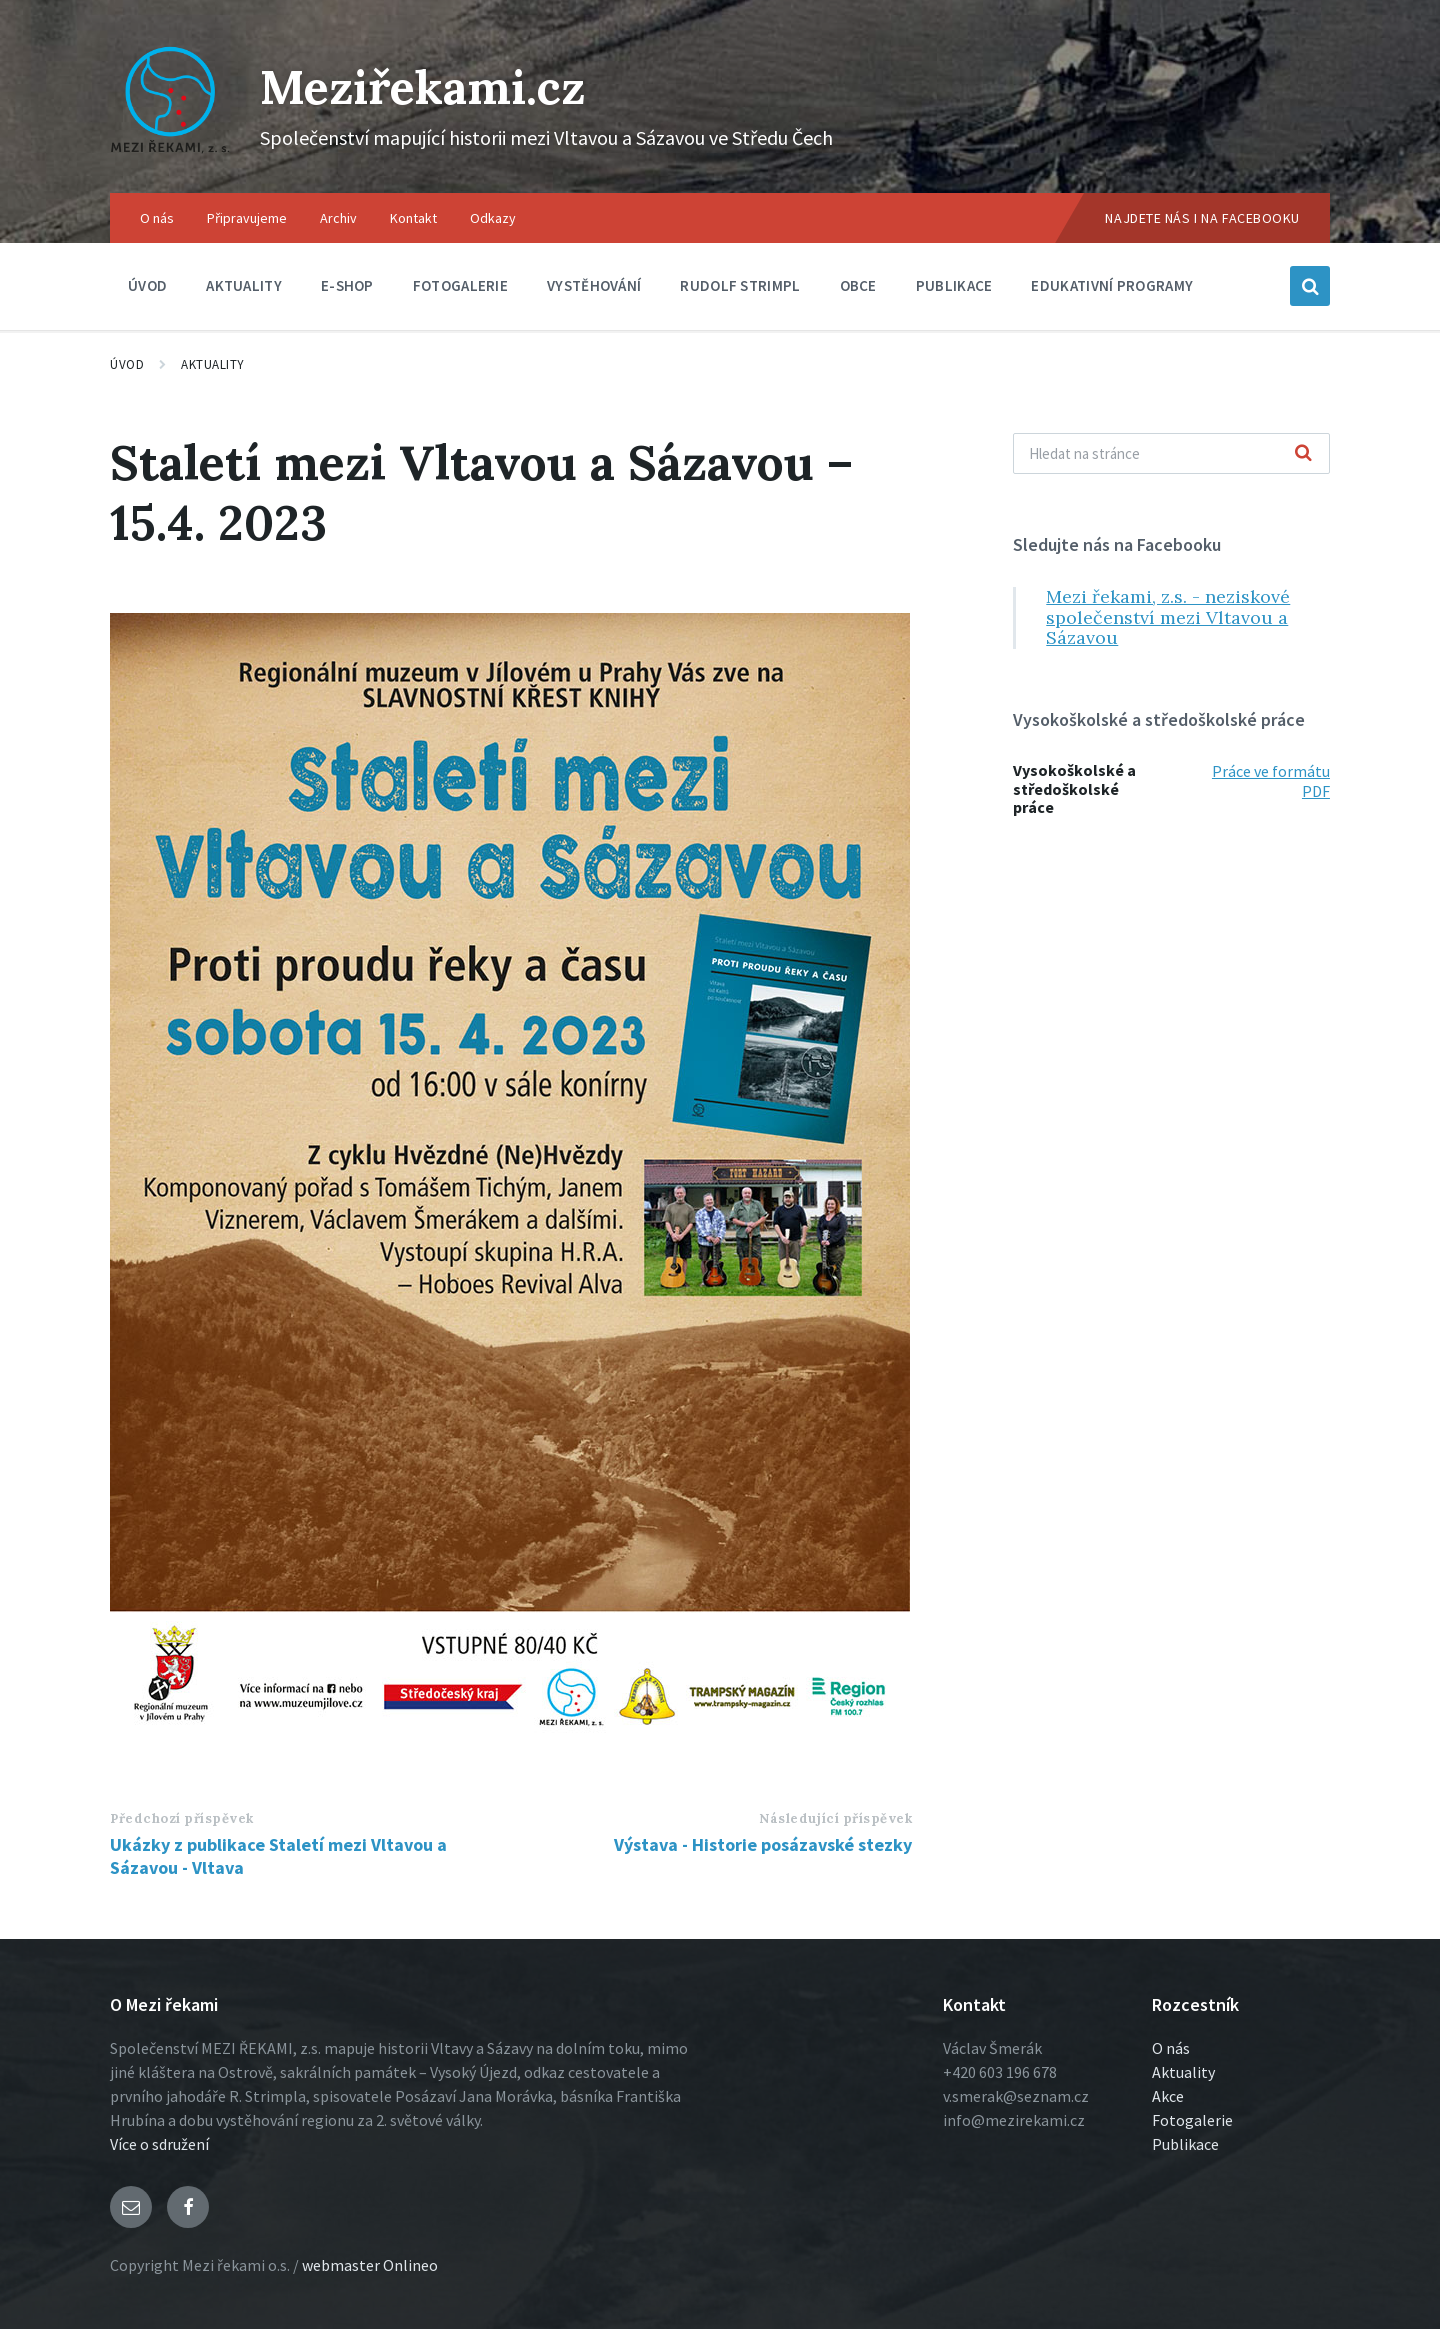 The image size is (1440, 2329). I want to click on Úvod, so click(127, 364).